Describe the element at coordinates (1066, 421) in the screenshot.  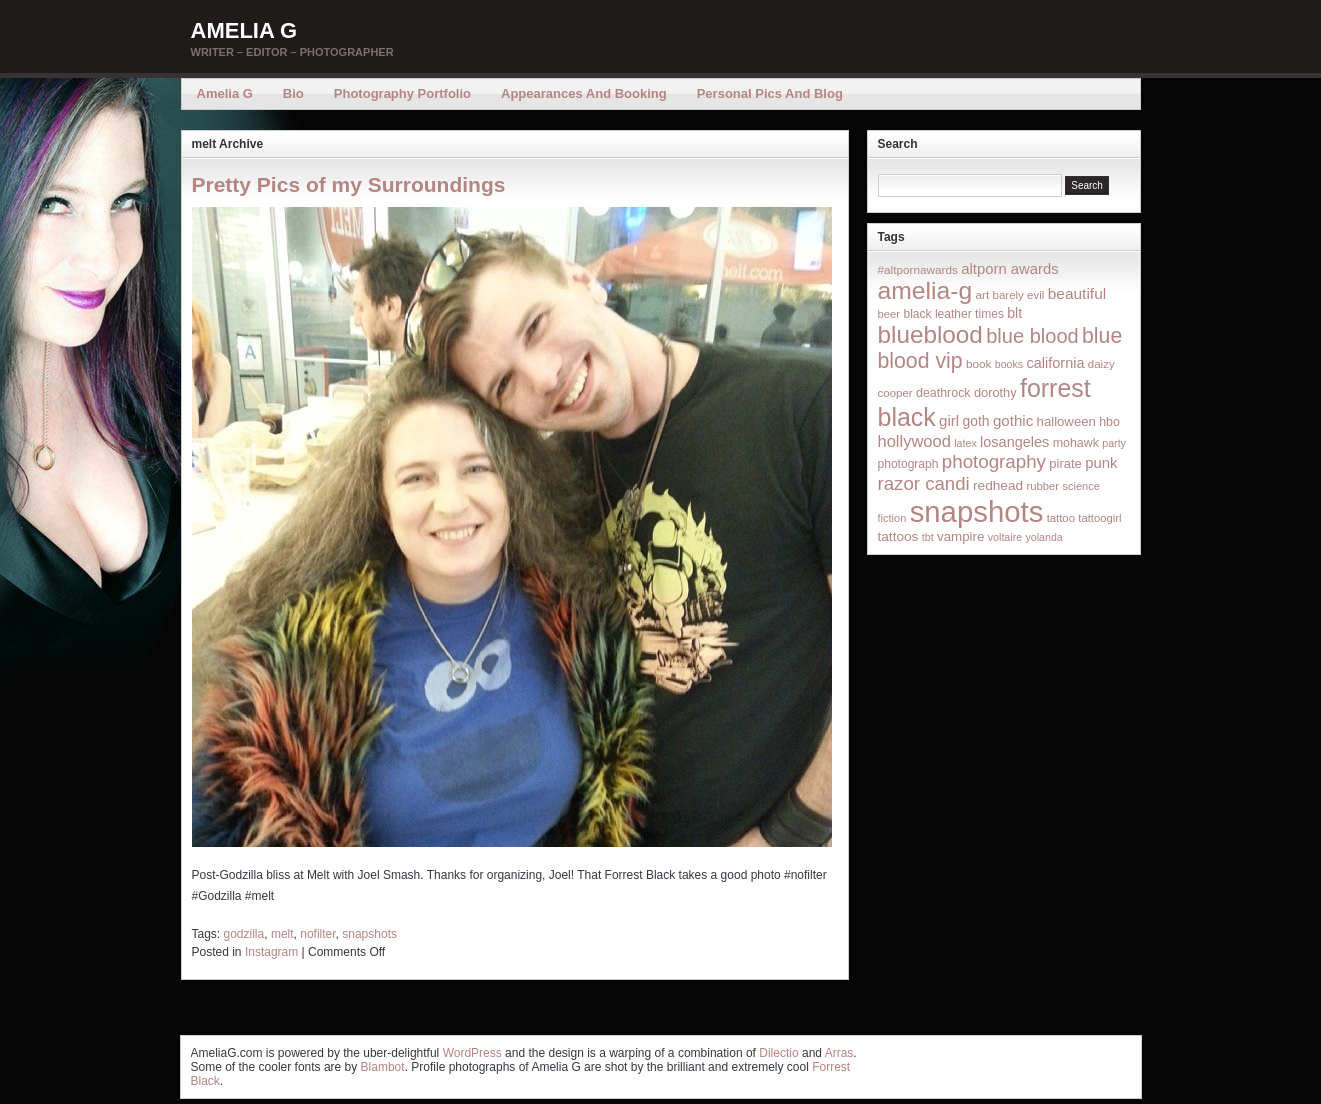
I see `halloween [halloween (23 items)]` at that location.